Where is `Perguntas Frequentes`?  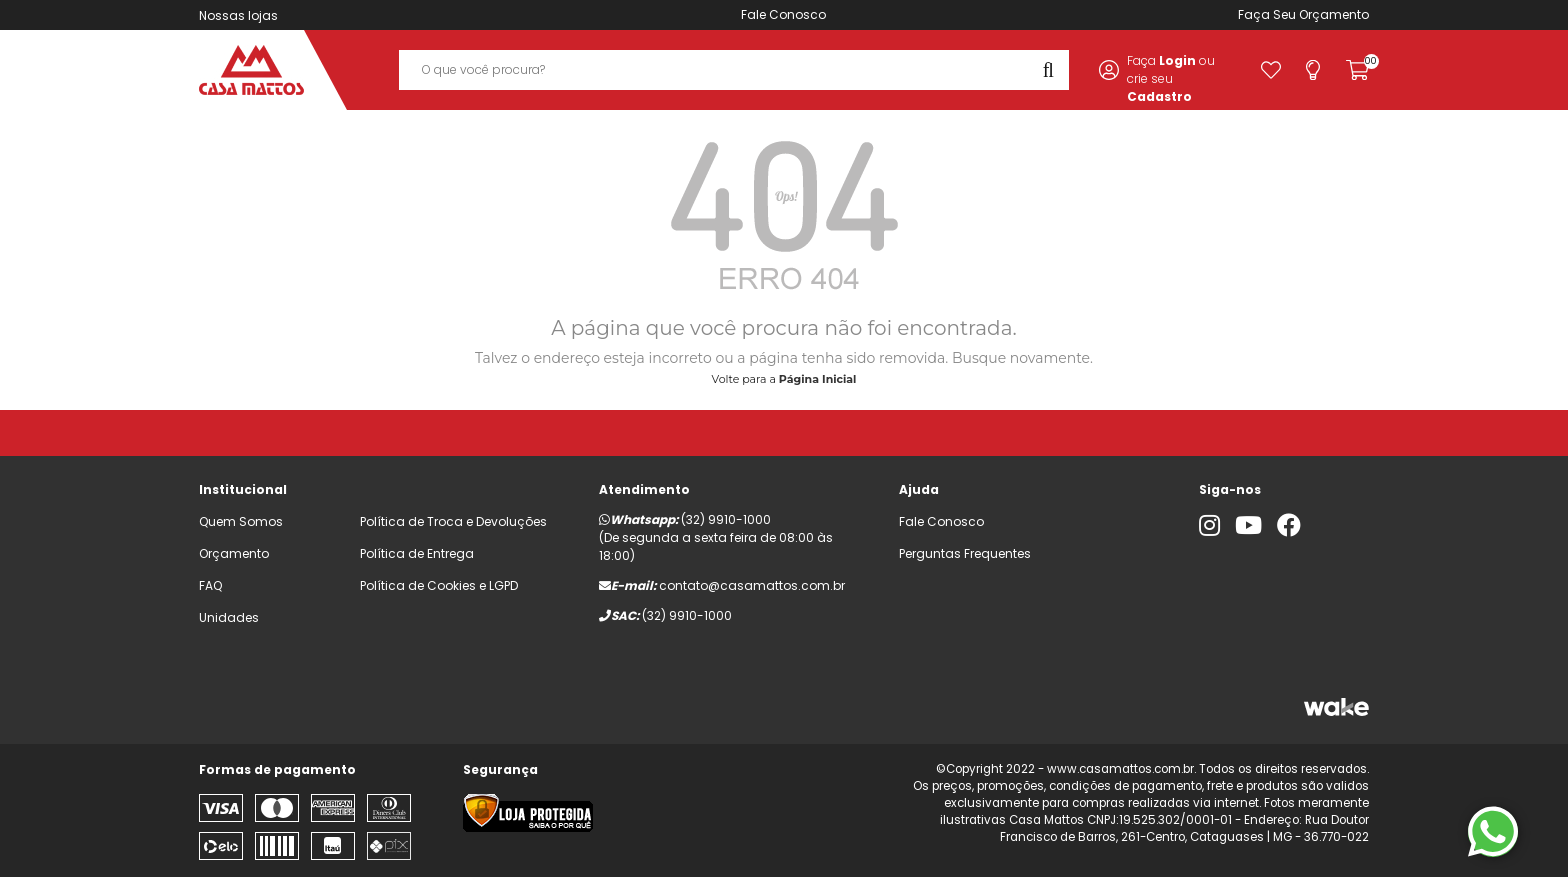 Perguntas Frequentes is located at coordinates (965, 553).